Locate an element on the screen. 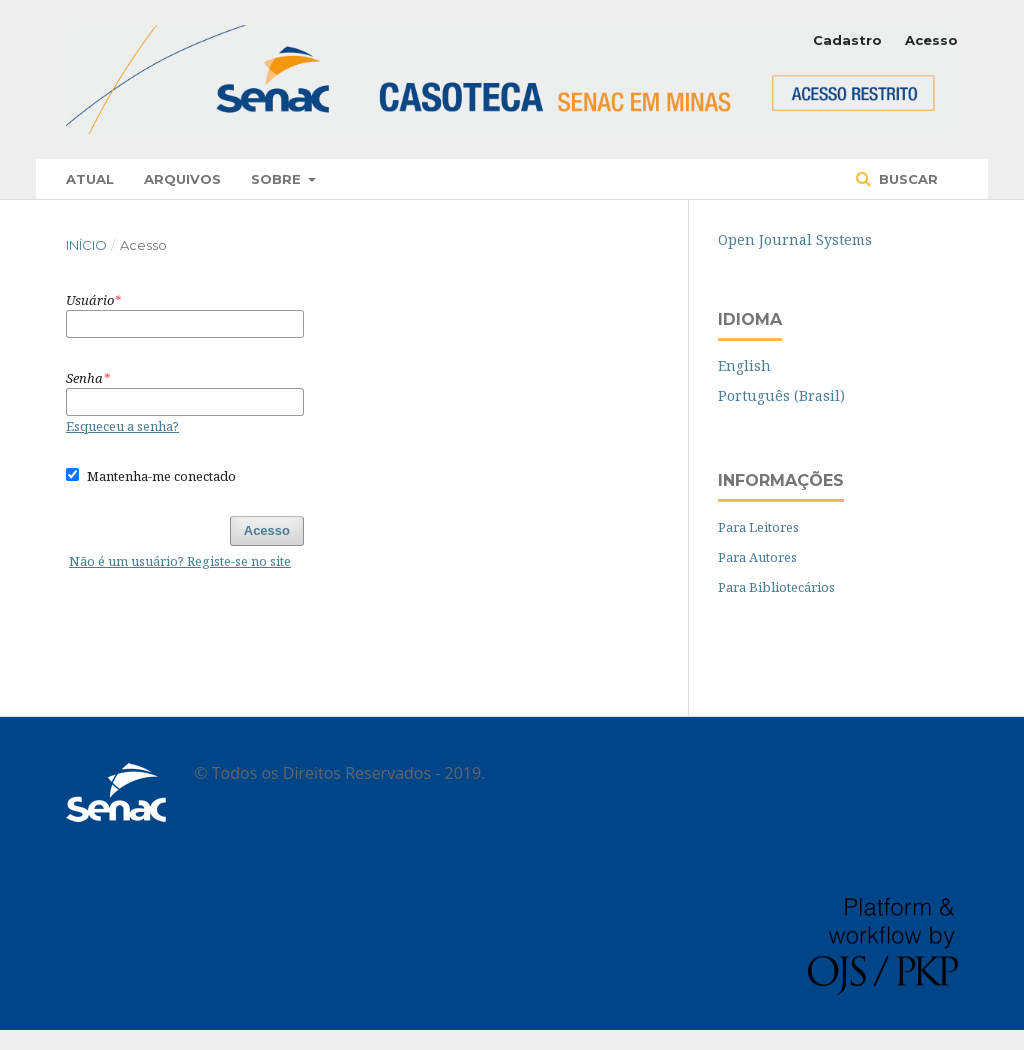 The image size is (1024, 1050). Para Bibliotecários is located at coordinates (776, 587).